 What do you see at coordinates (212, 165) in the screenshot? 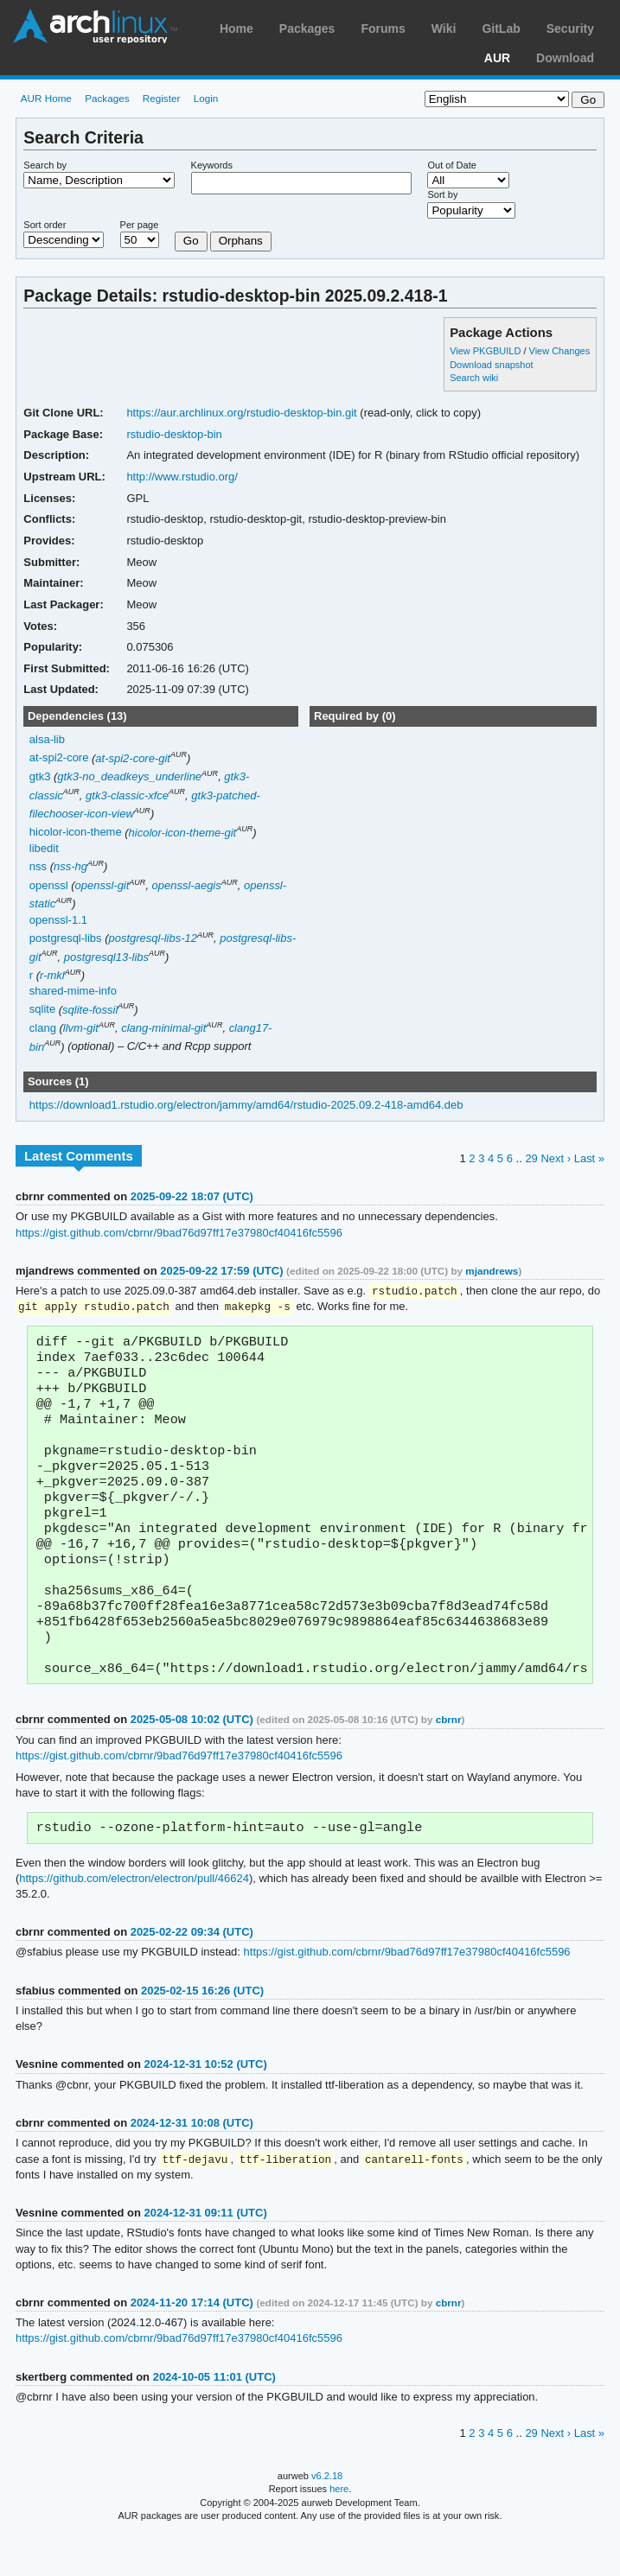
I see `Keywords` at bounding box center [212, 165].